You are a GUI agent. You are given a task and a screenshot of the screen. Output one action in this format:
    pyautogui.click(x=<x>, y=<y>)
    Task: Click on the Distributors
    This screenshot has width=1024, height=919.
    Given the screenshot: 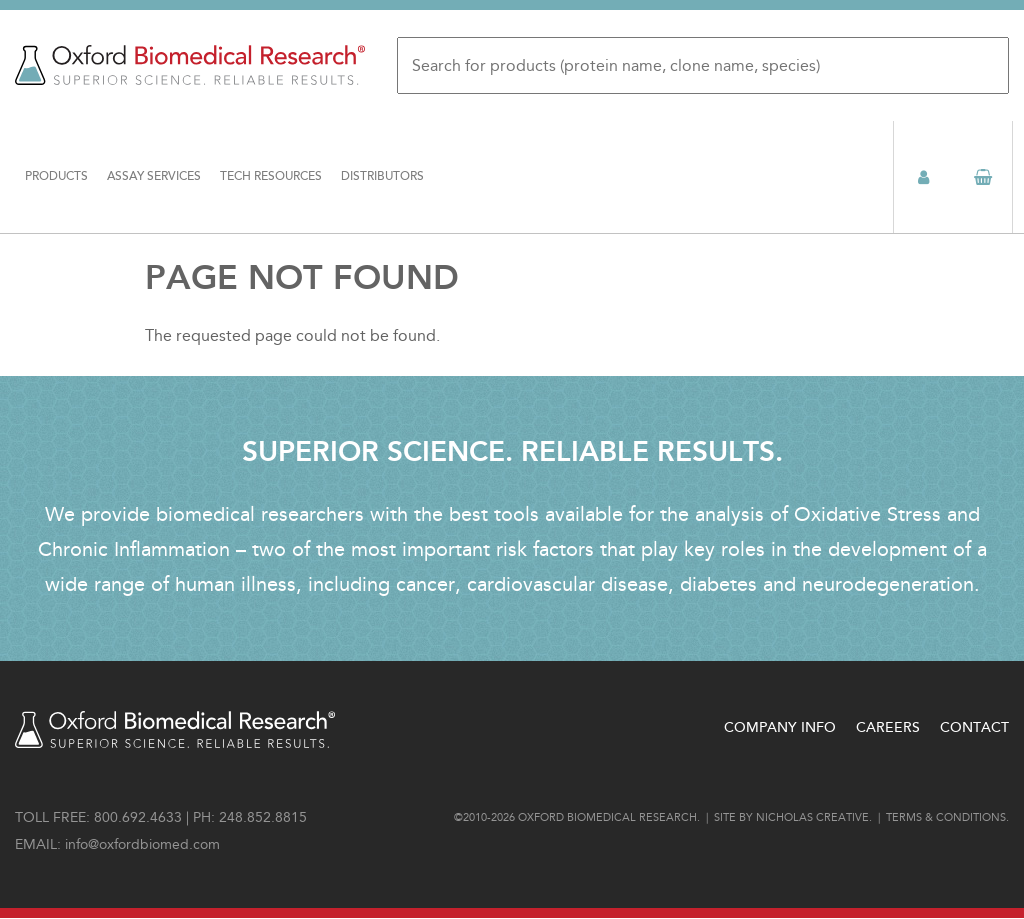 What is the action you would take?
    pyautogui.click(x=382, y=176)
    